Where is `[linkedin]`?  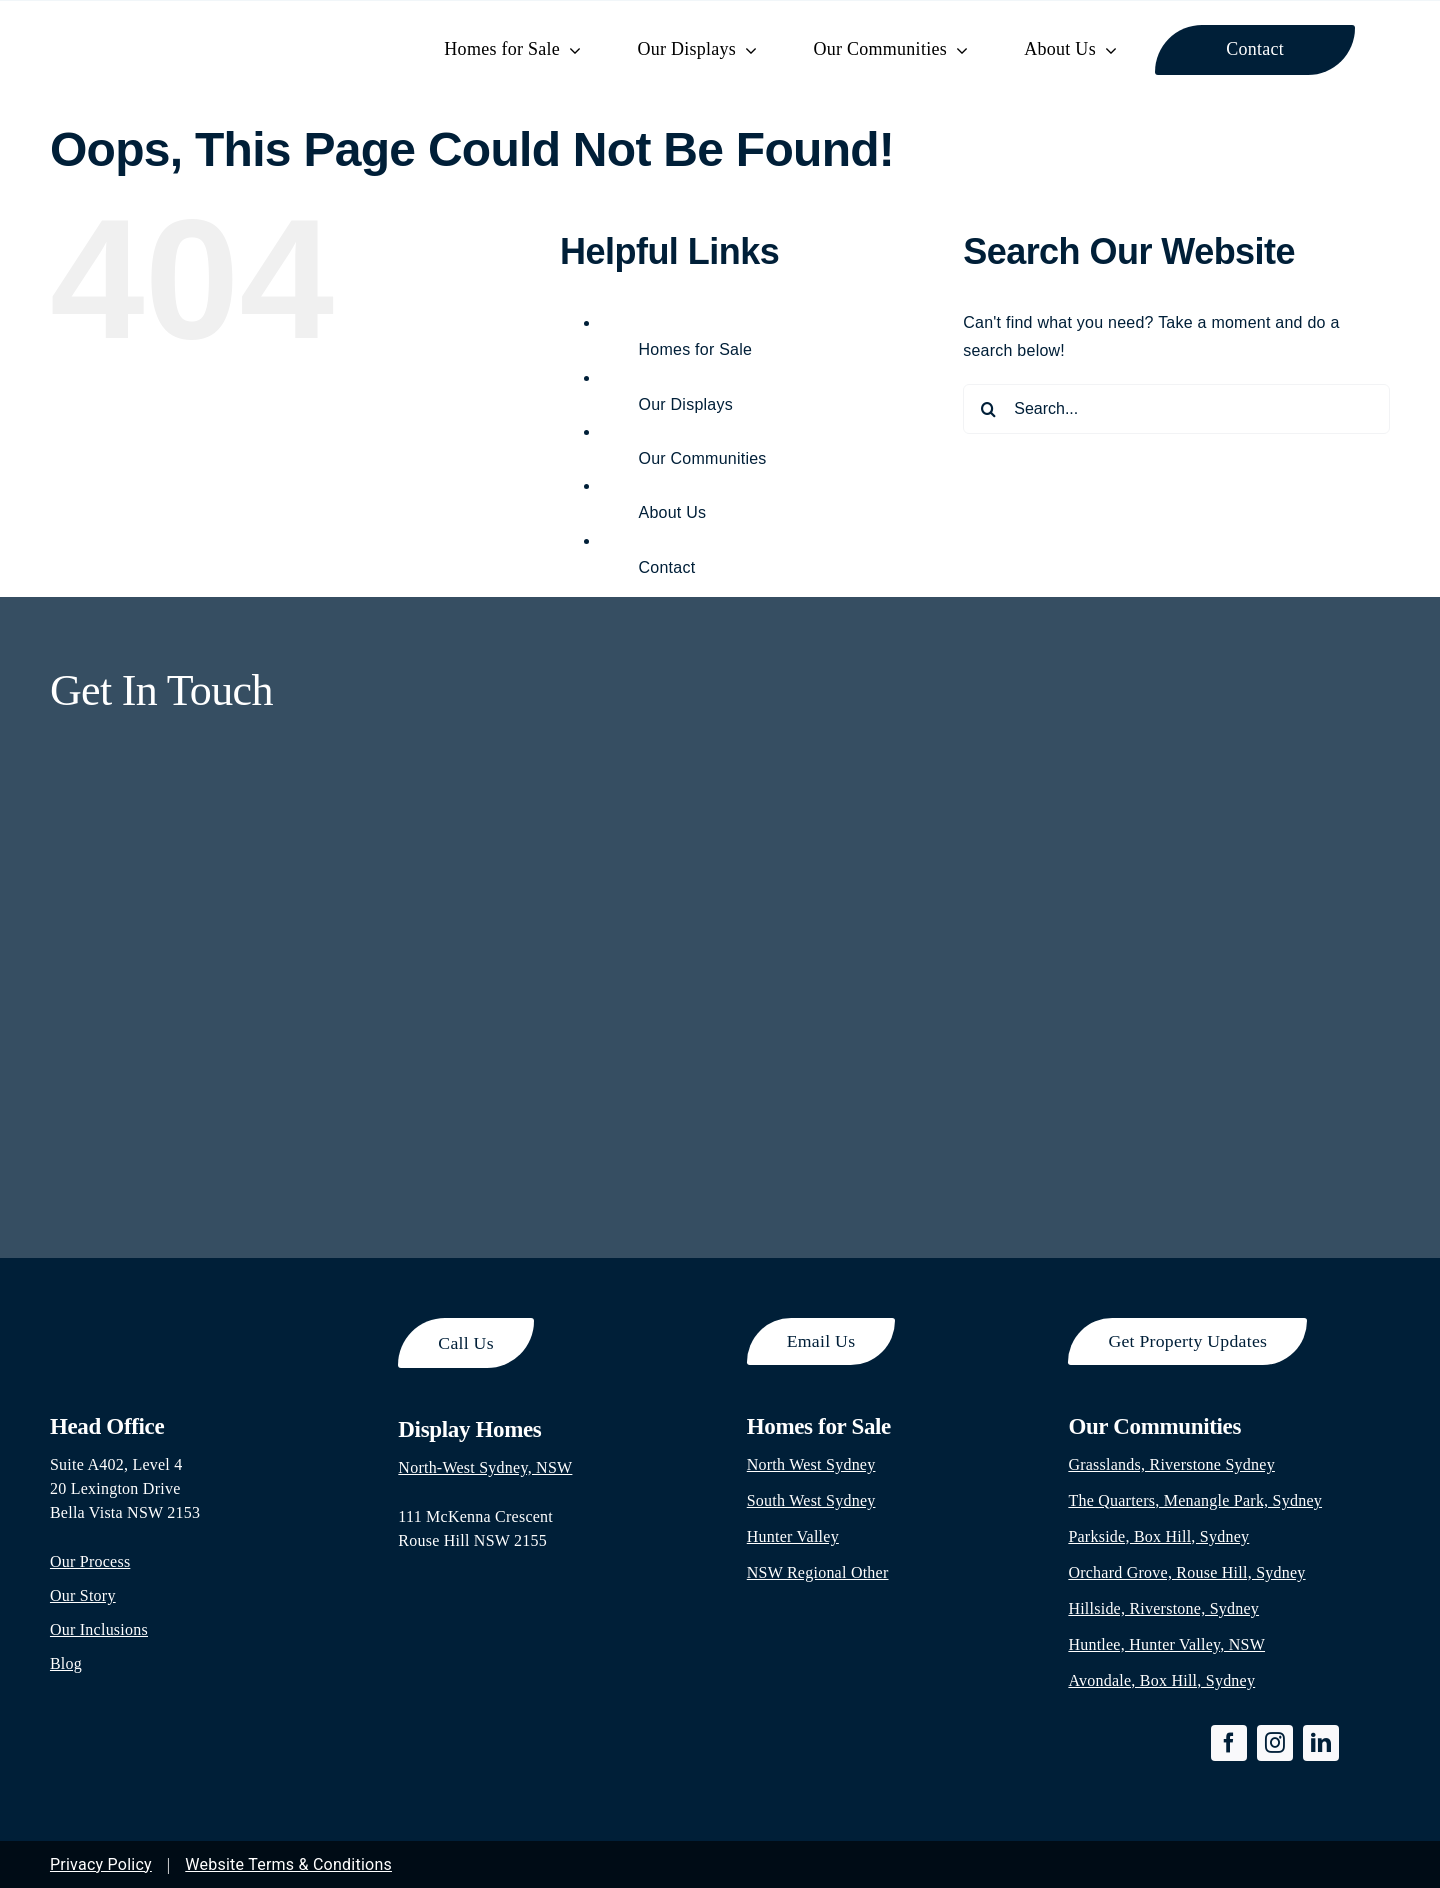
[linkedin] is located at coordinates (1321, 1743).